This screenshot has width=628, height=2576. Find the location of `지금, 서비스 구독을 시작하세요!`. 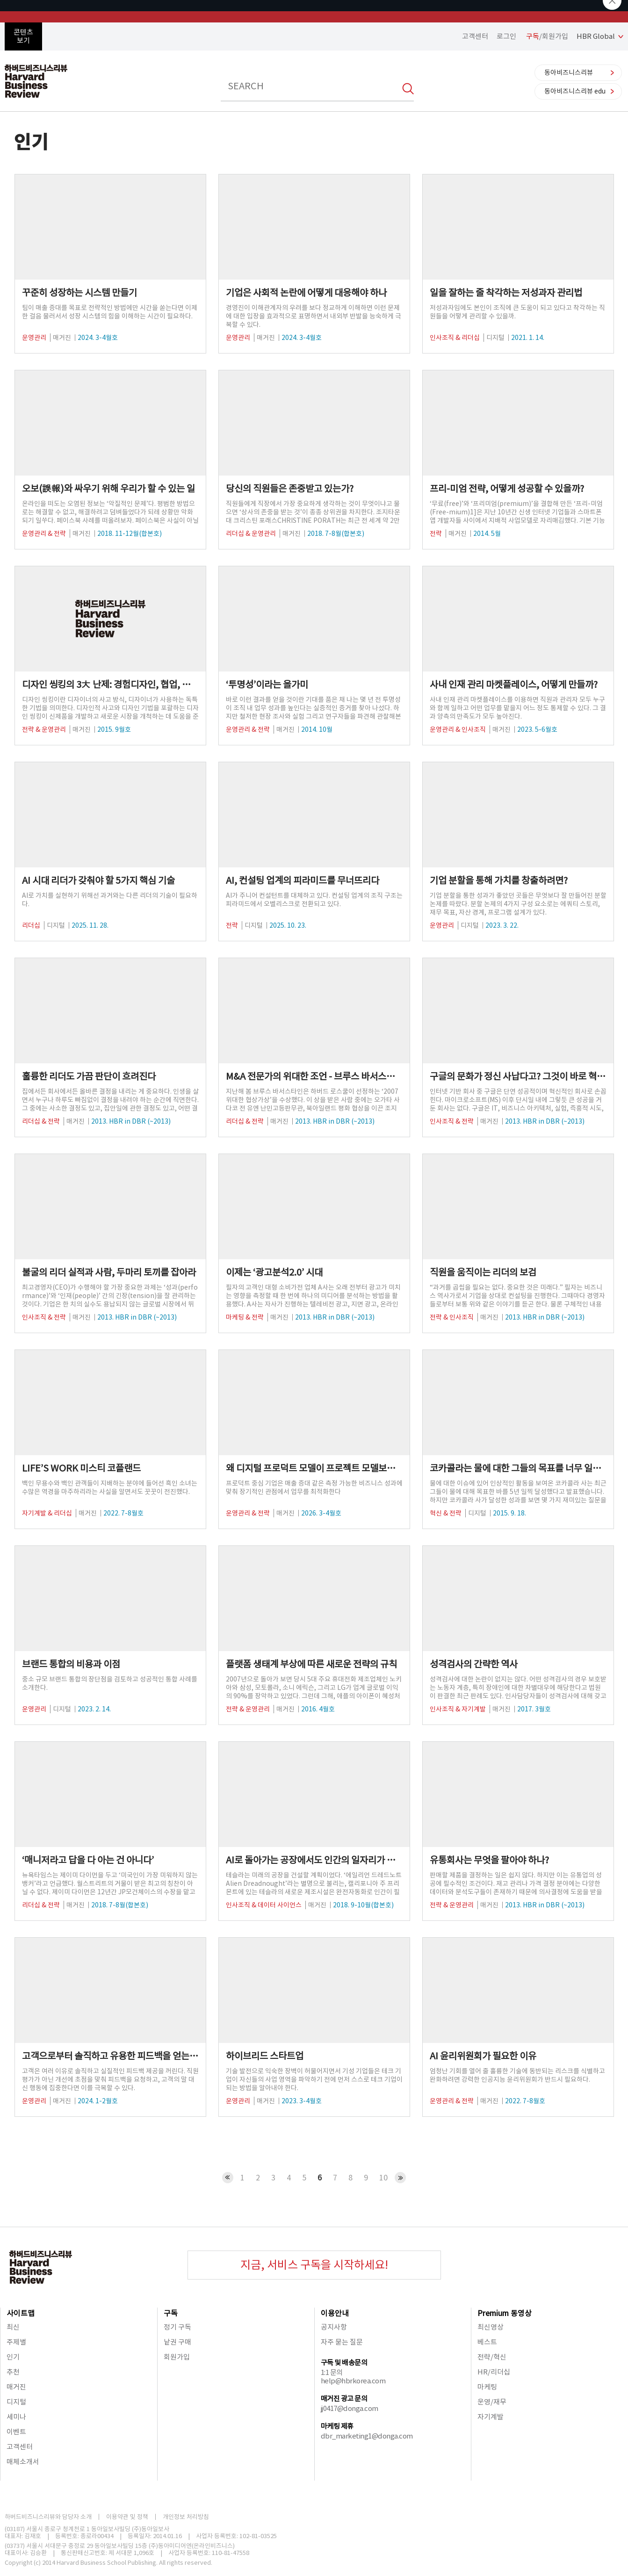

지금, 서비스 구독을 시작하세요! is located at coordinates (314, 2265).